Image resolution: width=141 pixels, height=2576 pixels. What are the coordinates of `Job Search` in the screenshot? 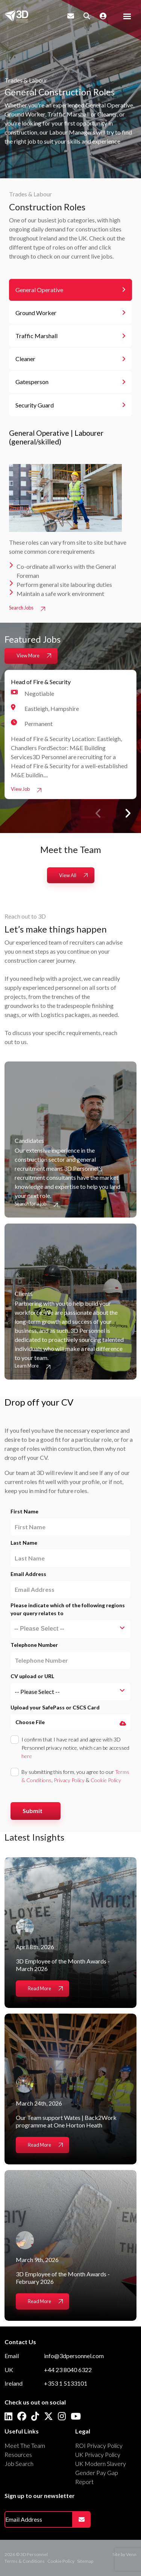 It's located at (19, 2463).